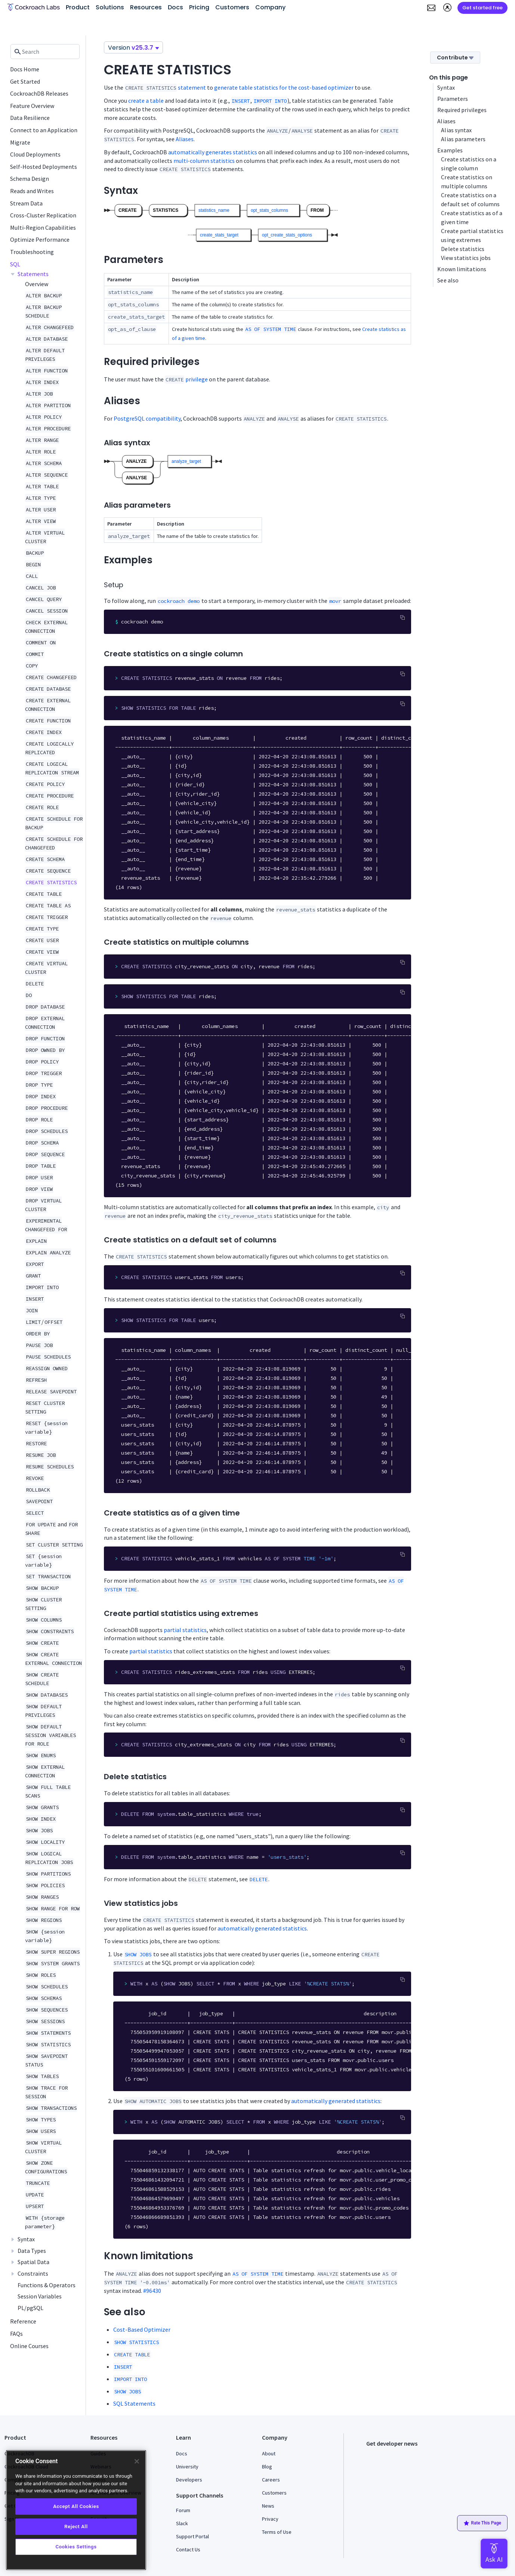 The height and width of the screenshot is (2576, 515). I want to click on Customers [button], so click(232, 7).